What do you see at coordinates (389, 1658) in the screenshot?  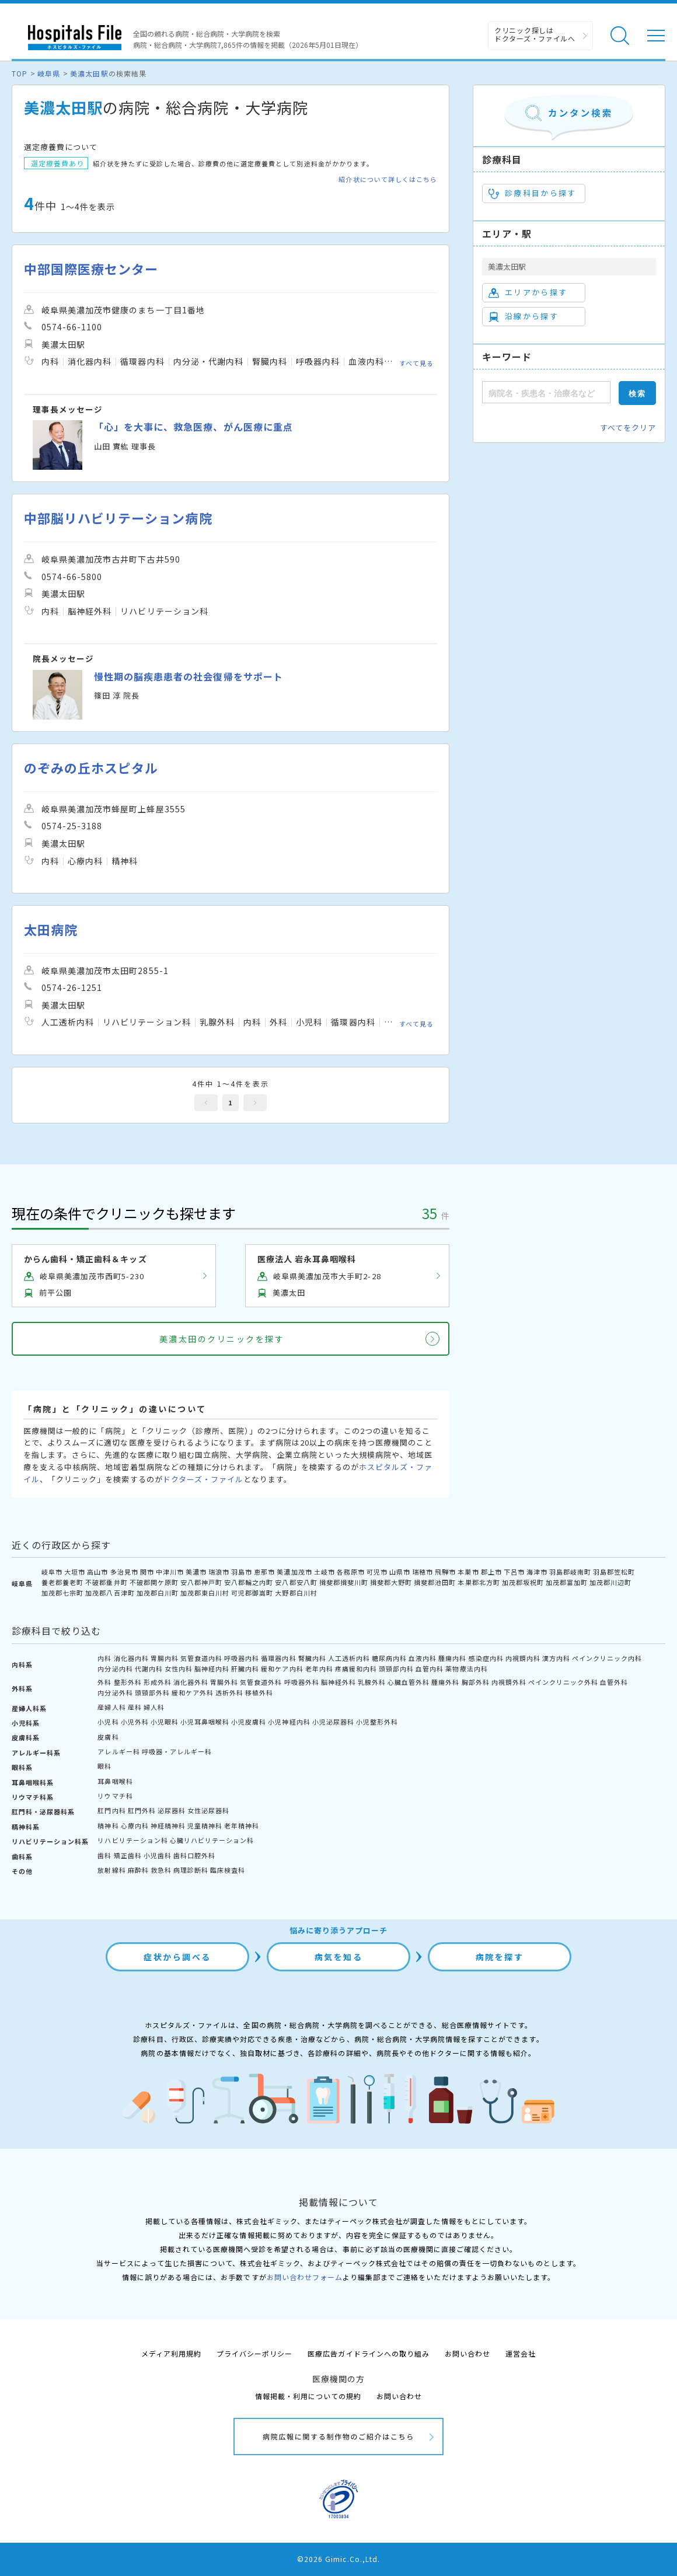 I see `糖尿病内科` at bounding box center [389, 1658].